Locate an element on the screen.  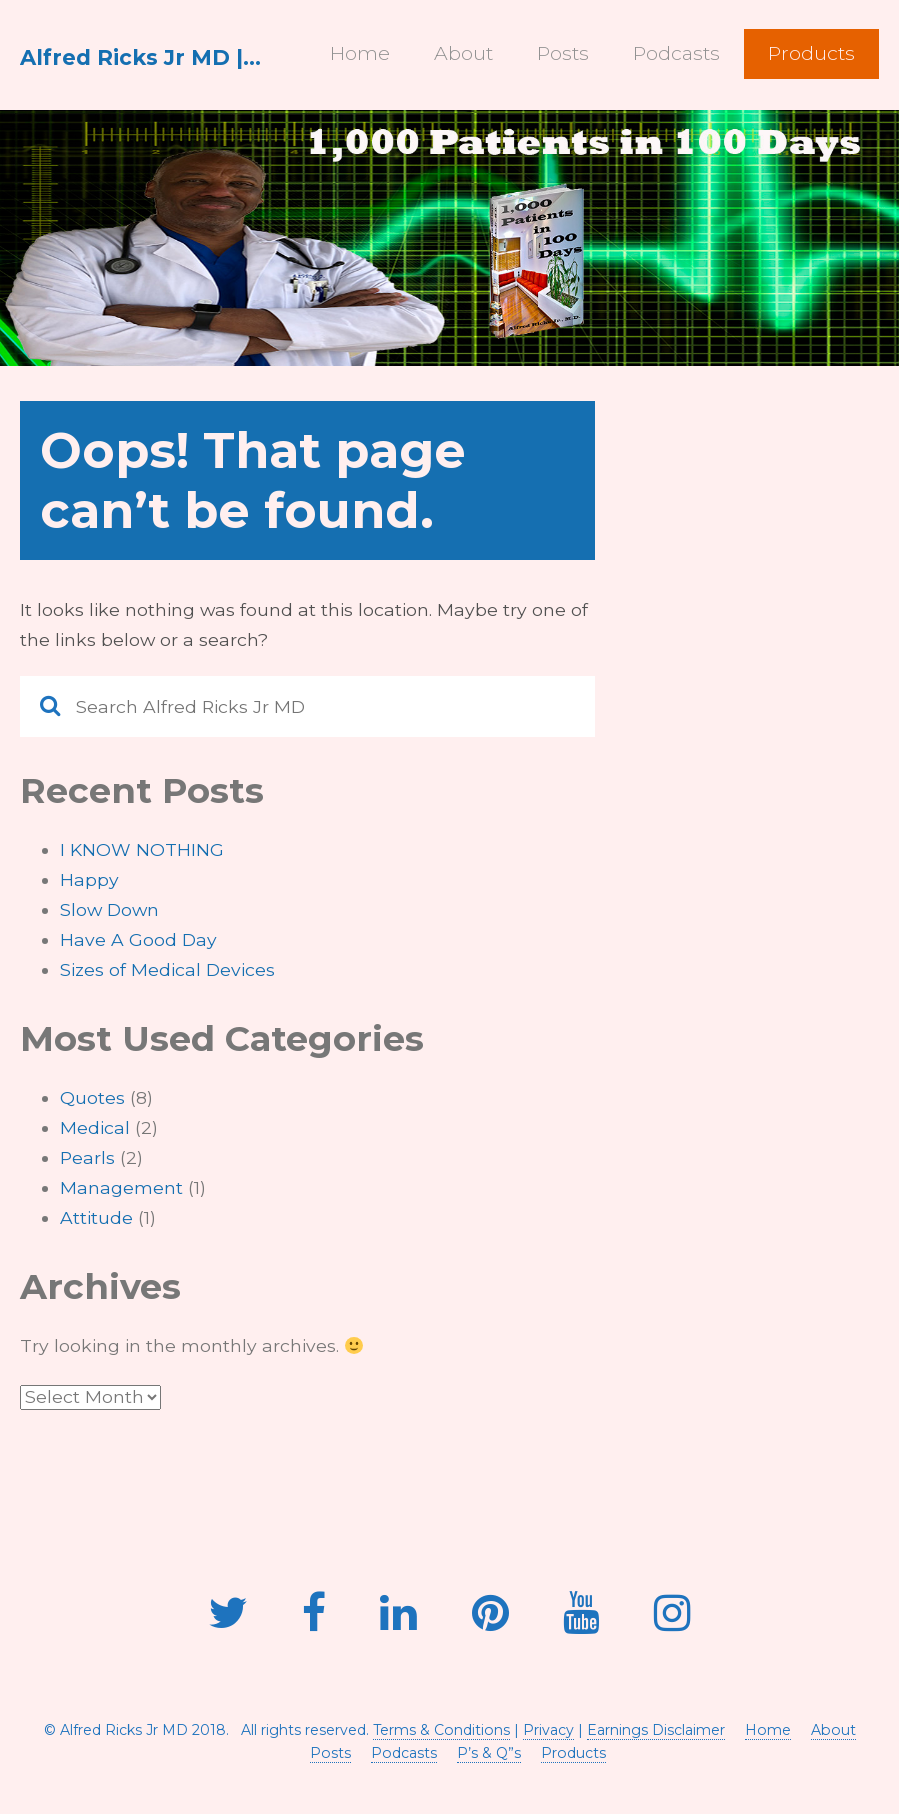
Terms & Conditions is located at coordinates (441, 1730).